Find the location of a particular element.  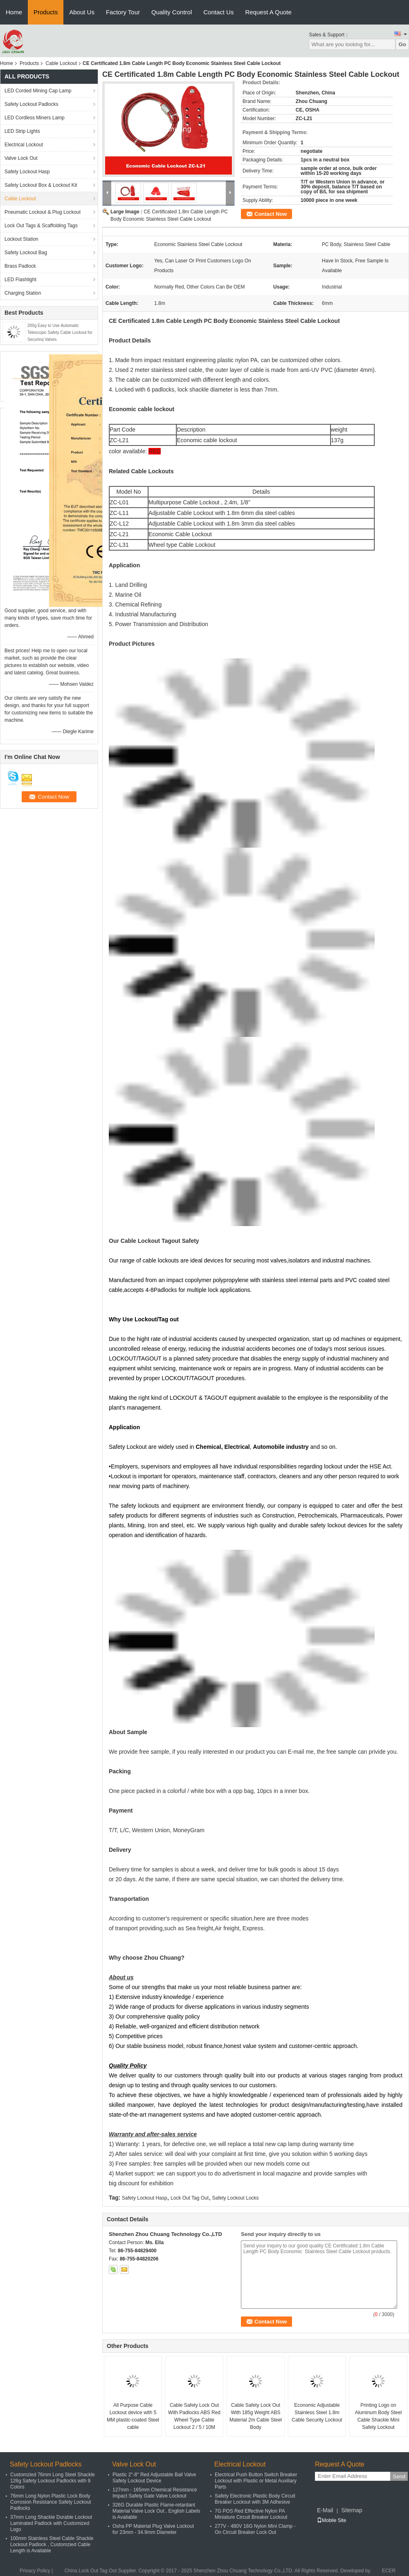

Contact Us is located at coordinates (218, 12).